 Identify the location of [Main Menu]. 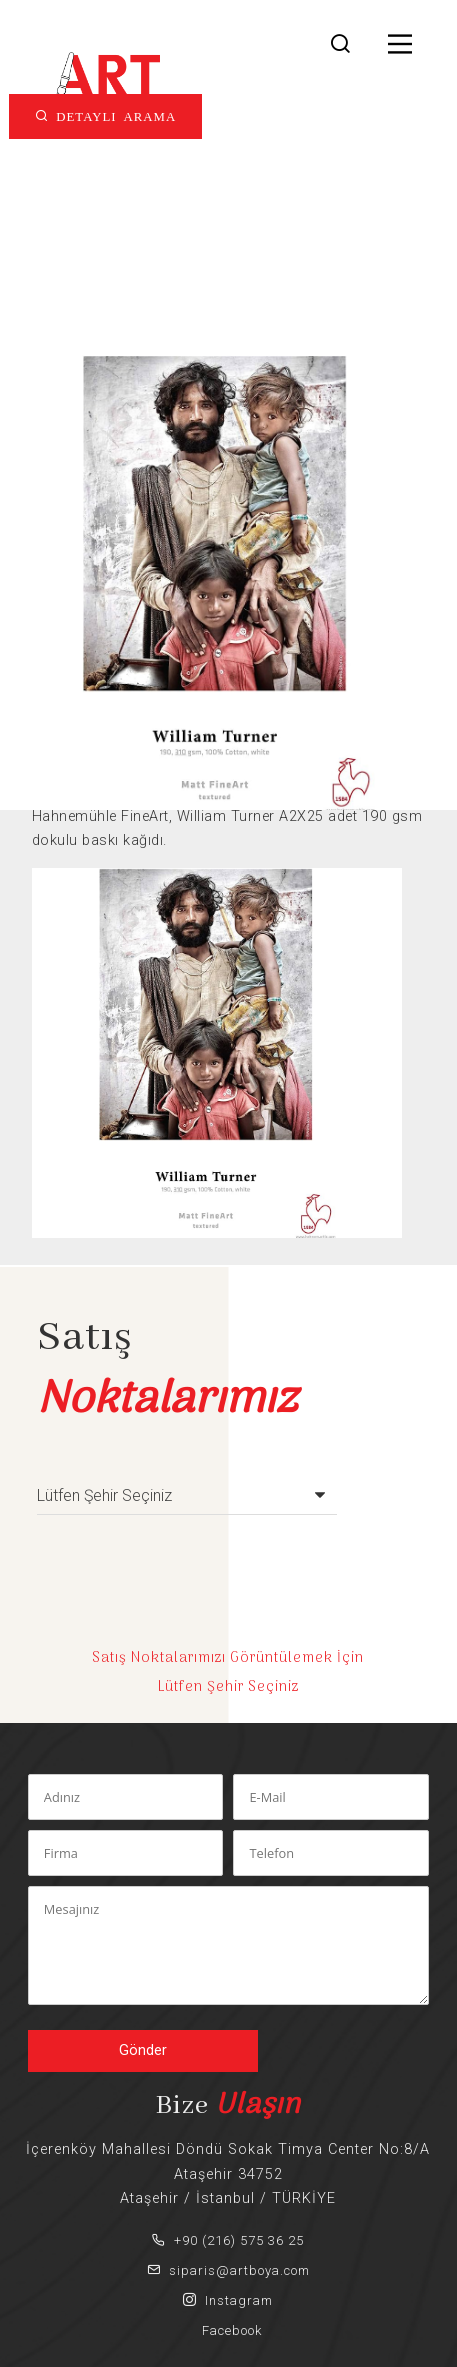
(400, 46).